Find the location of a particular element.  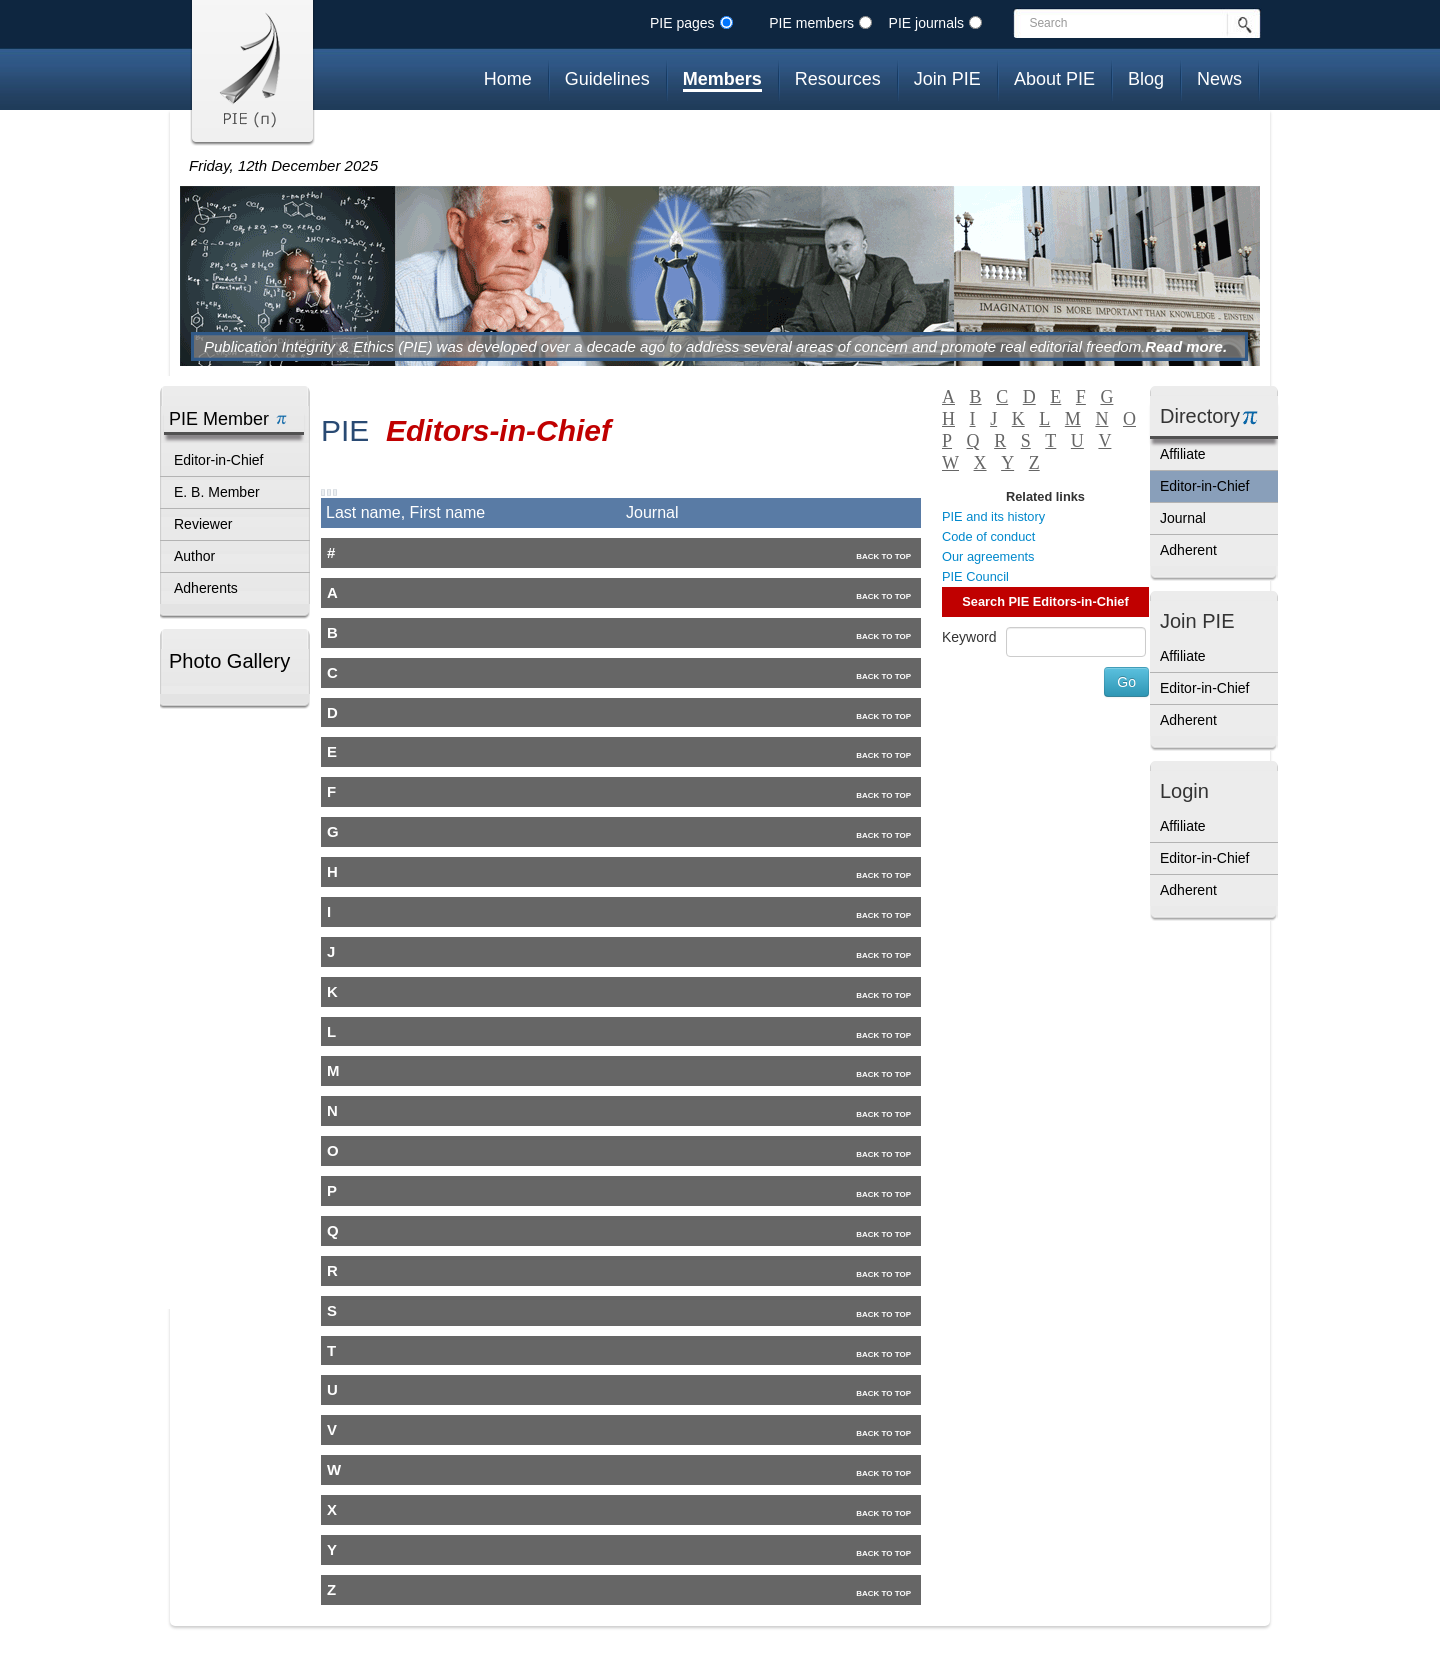

About PIE is located at coordinates (1054, 79).